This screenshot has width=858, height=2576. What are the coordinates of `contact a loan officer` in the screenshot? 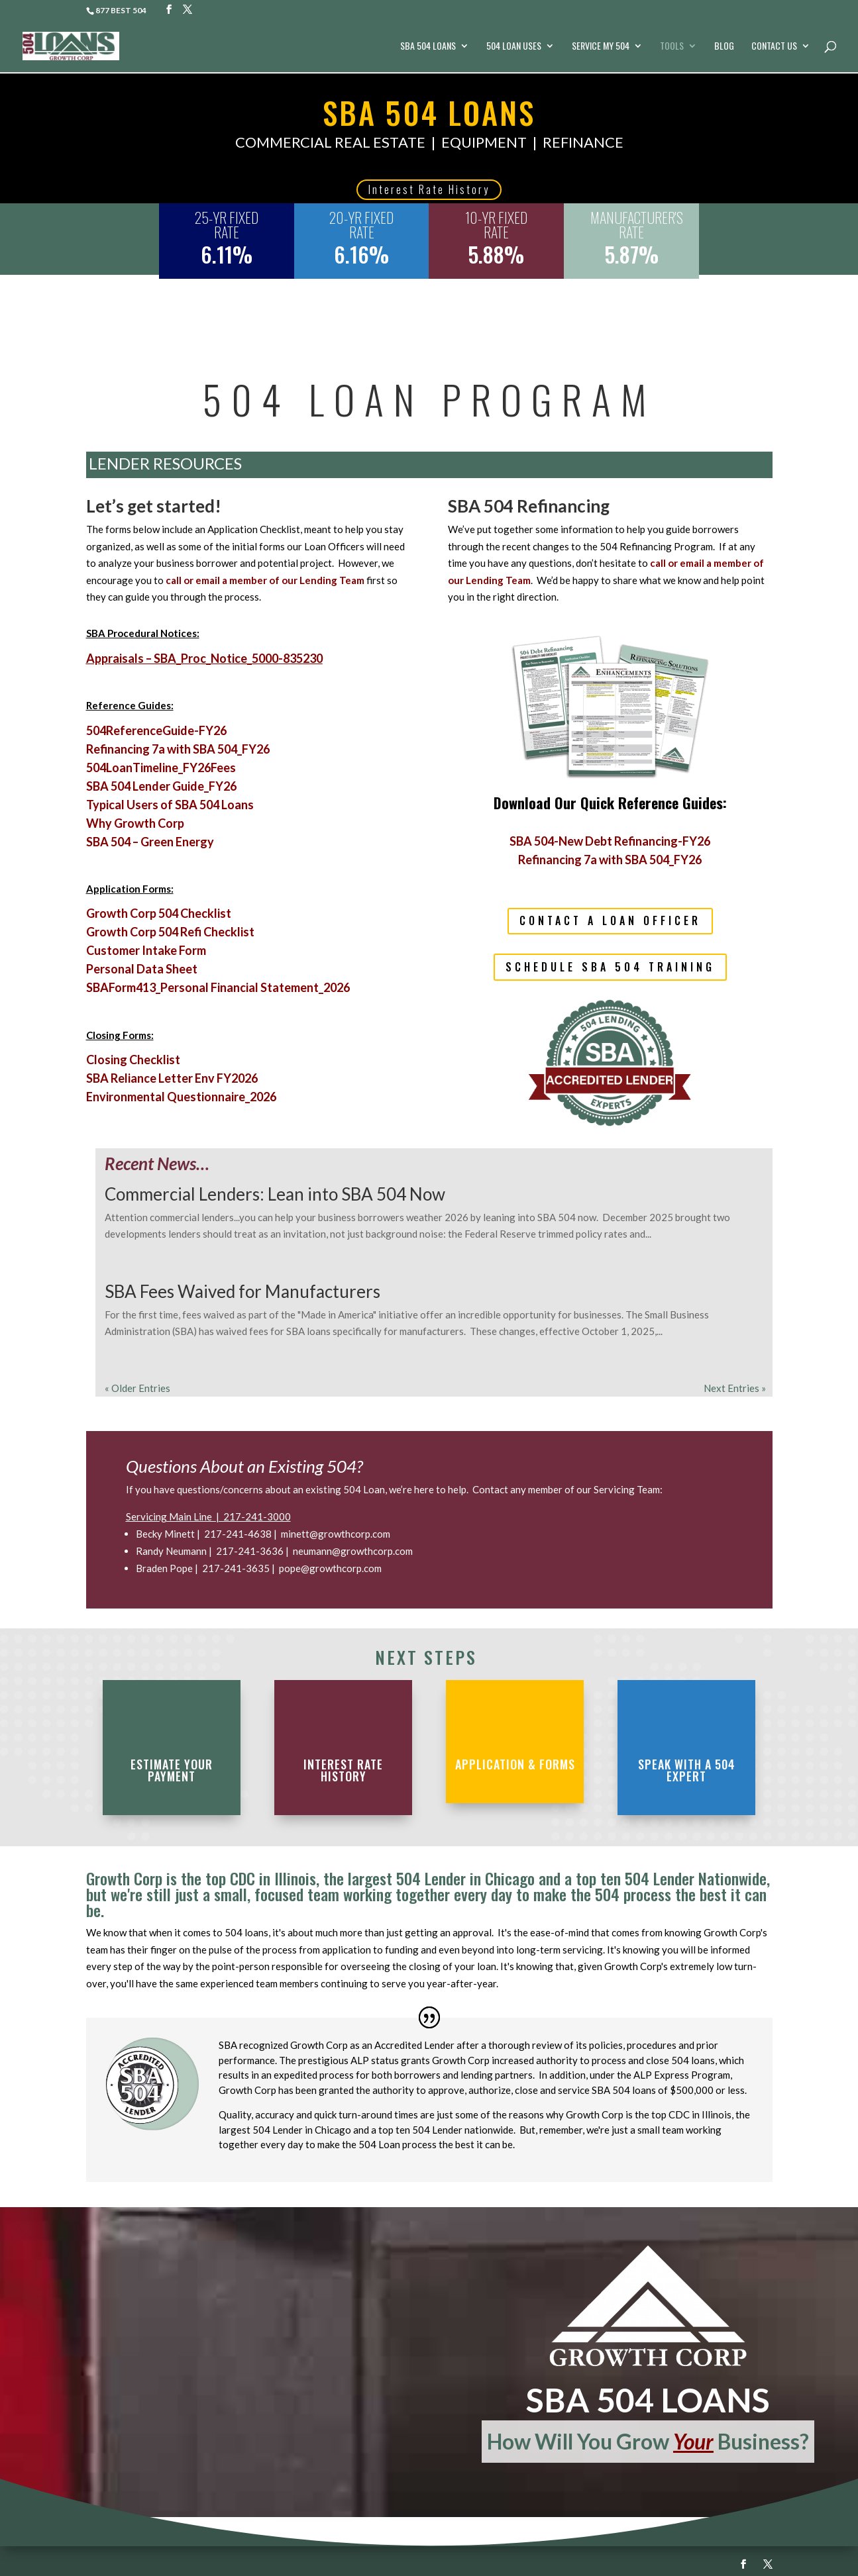 It's located at (610, 920).